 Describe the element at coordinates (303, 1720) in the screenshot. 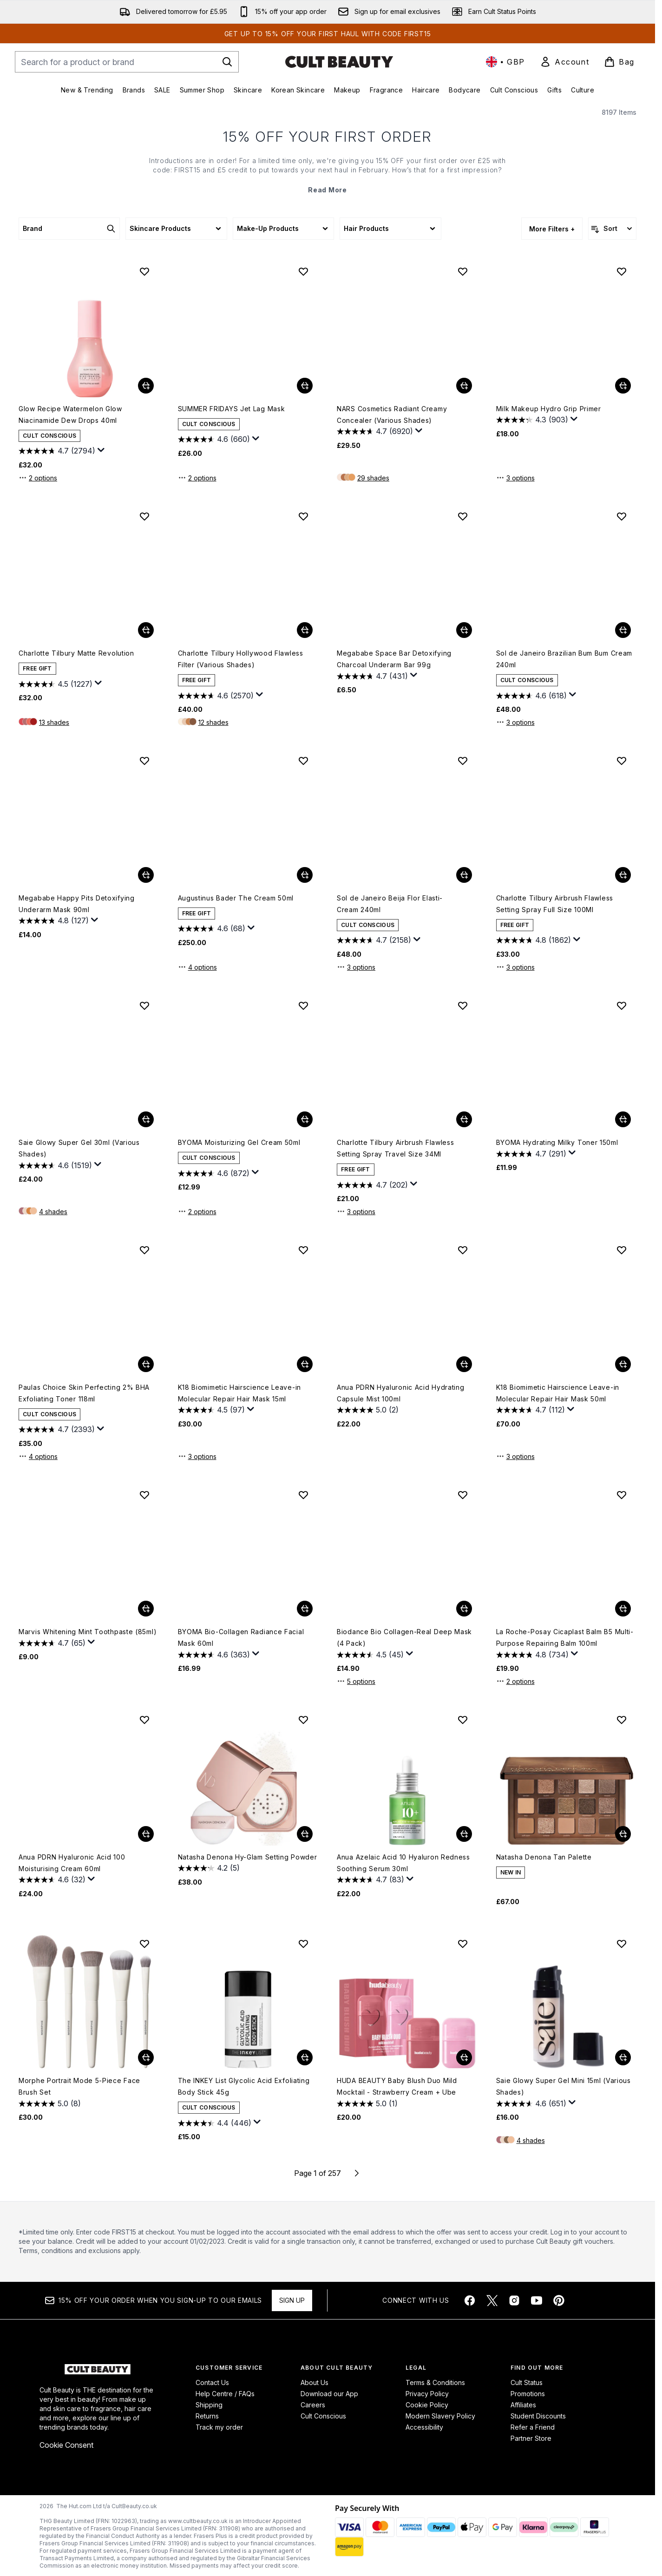

I see `[Add Natasha Denona Hy-Glam Setting Powder to wishlist]` at that location.